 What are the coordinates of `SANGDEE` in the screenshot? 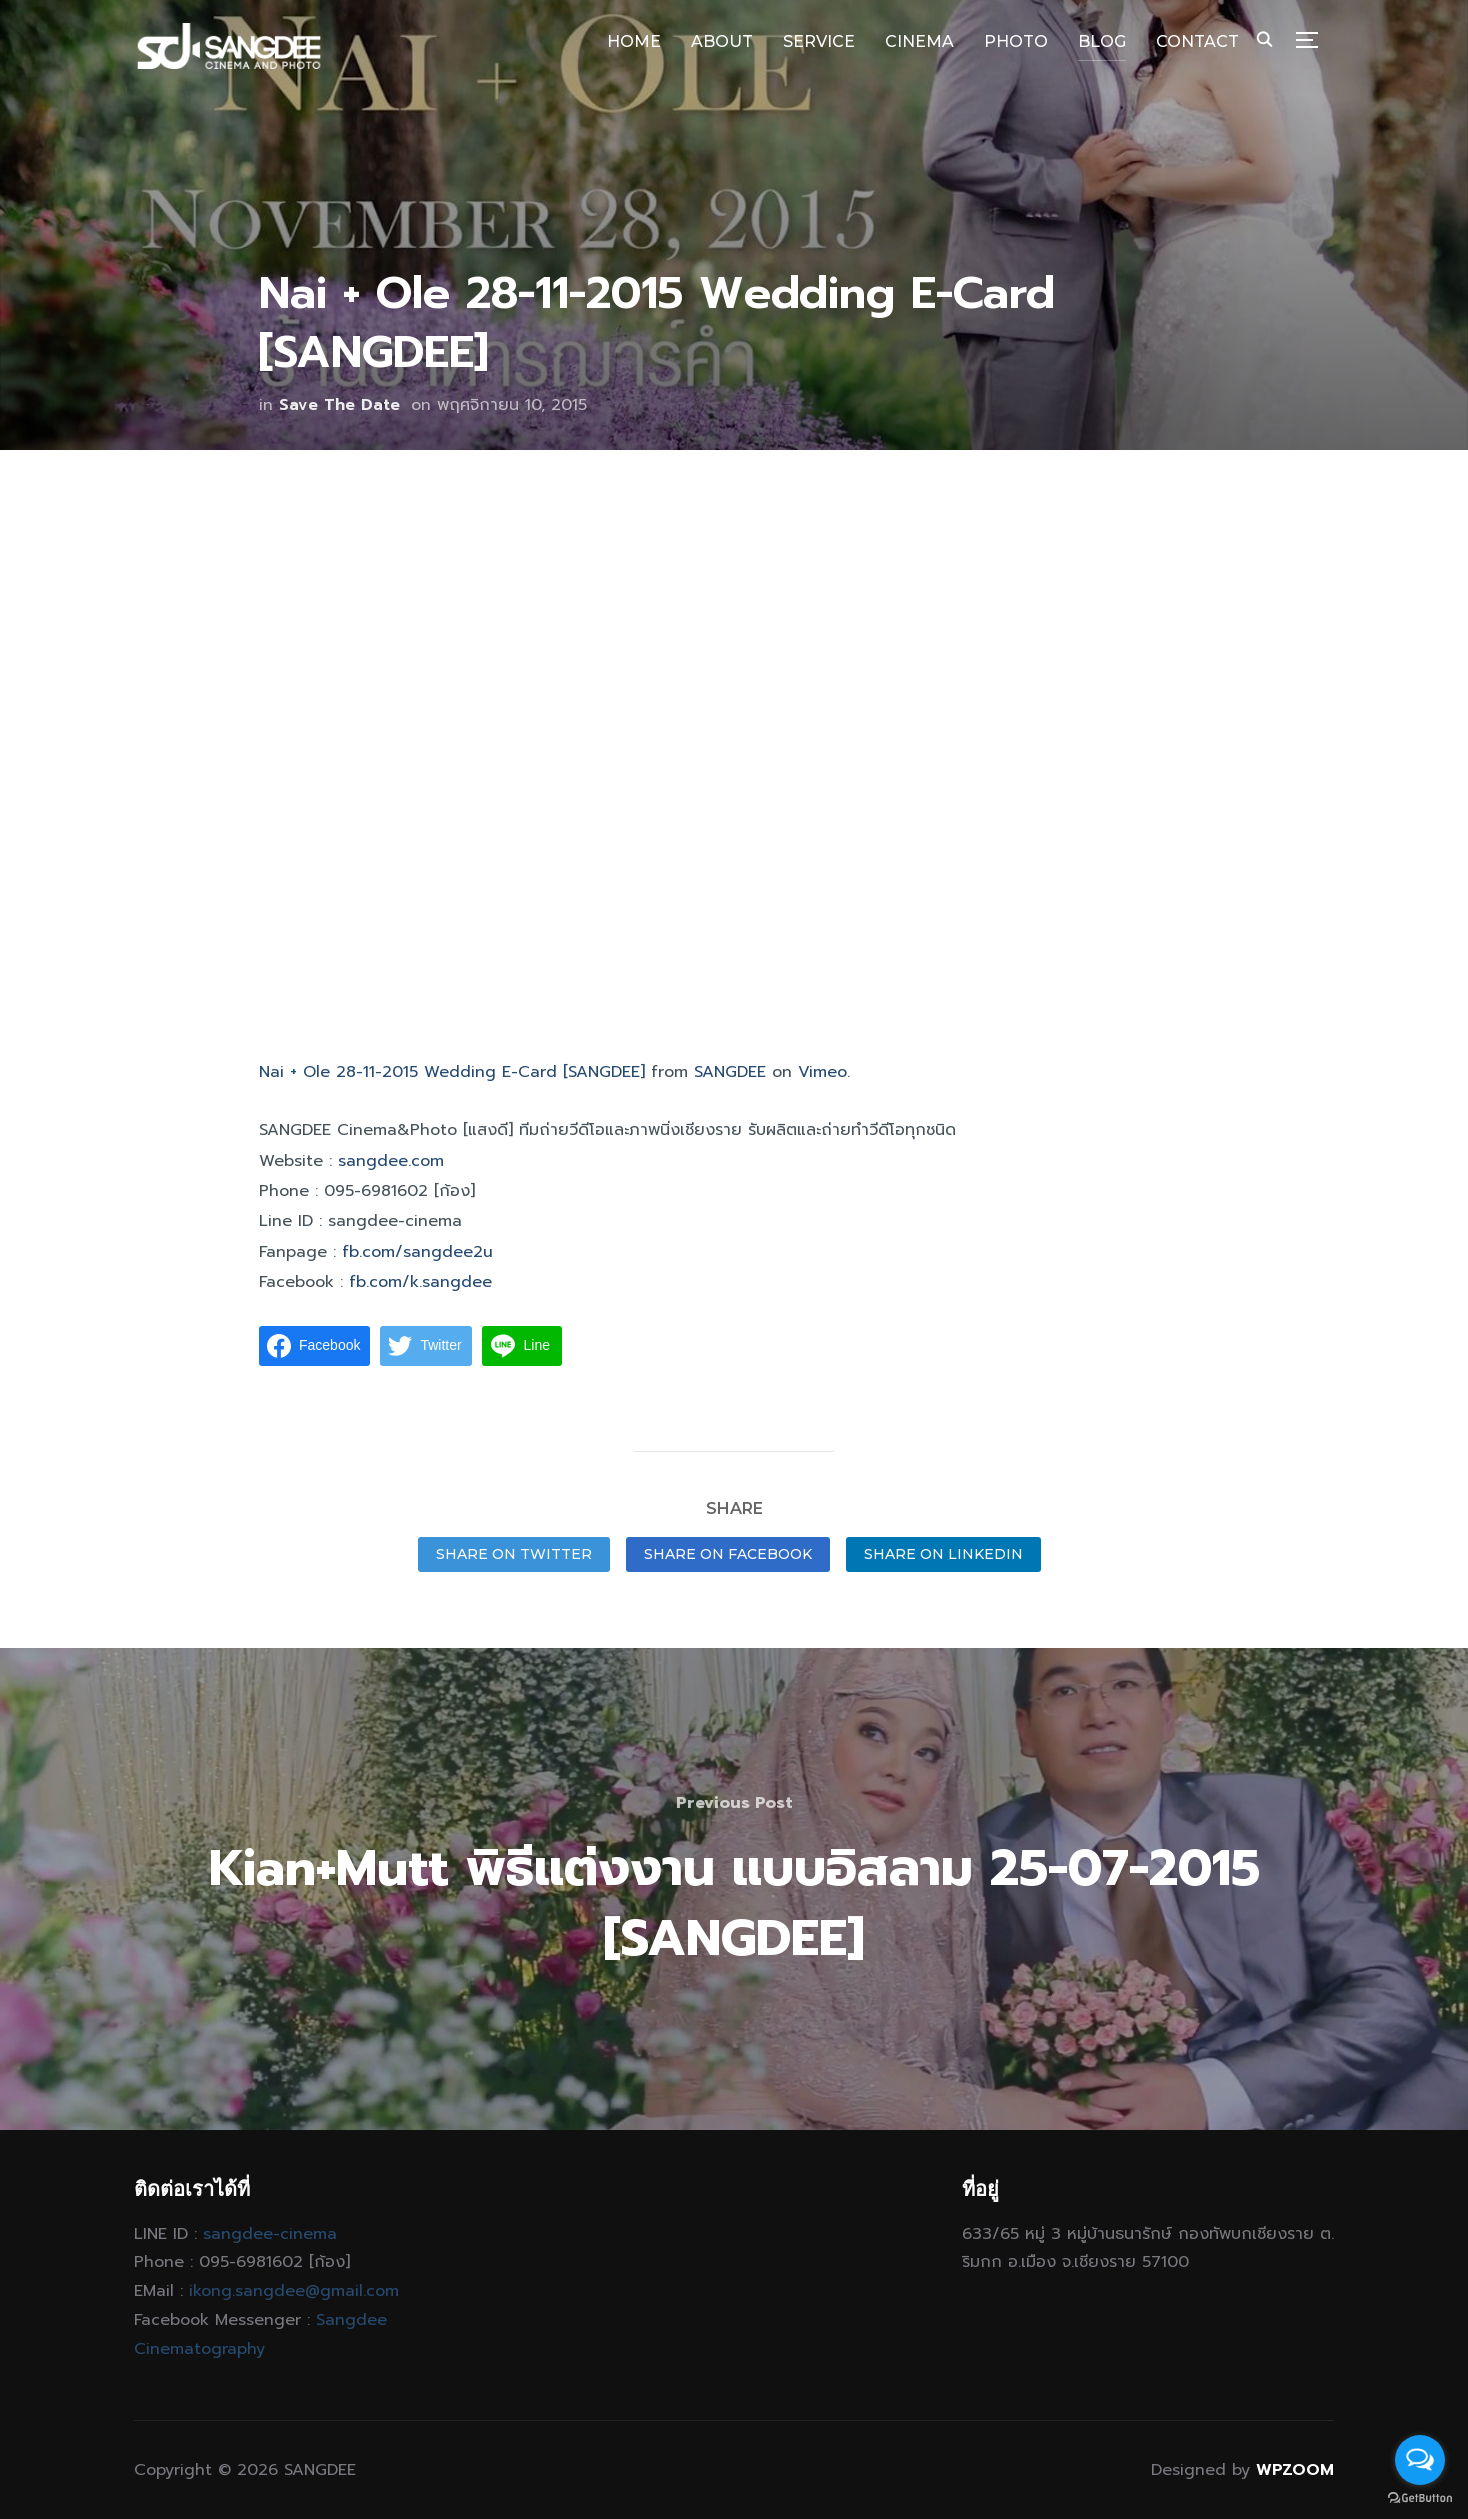 It's located at (730, 1072).